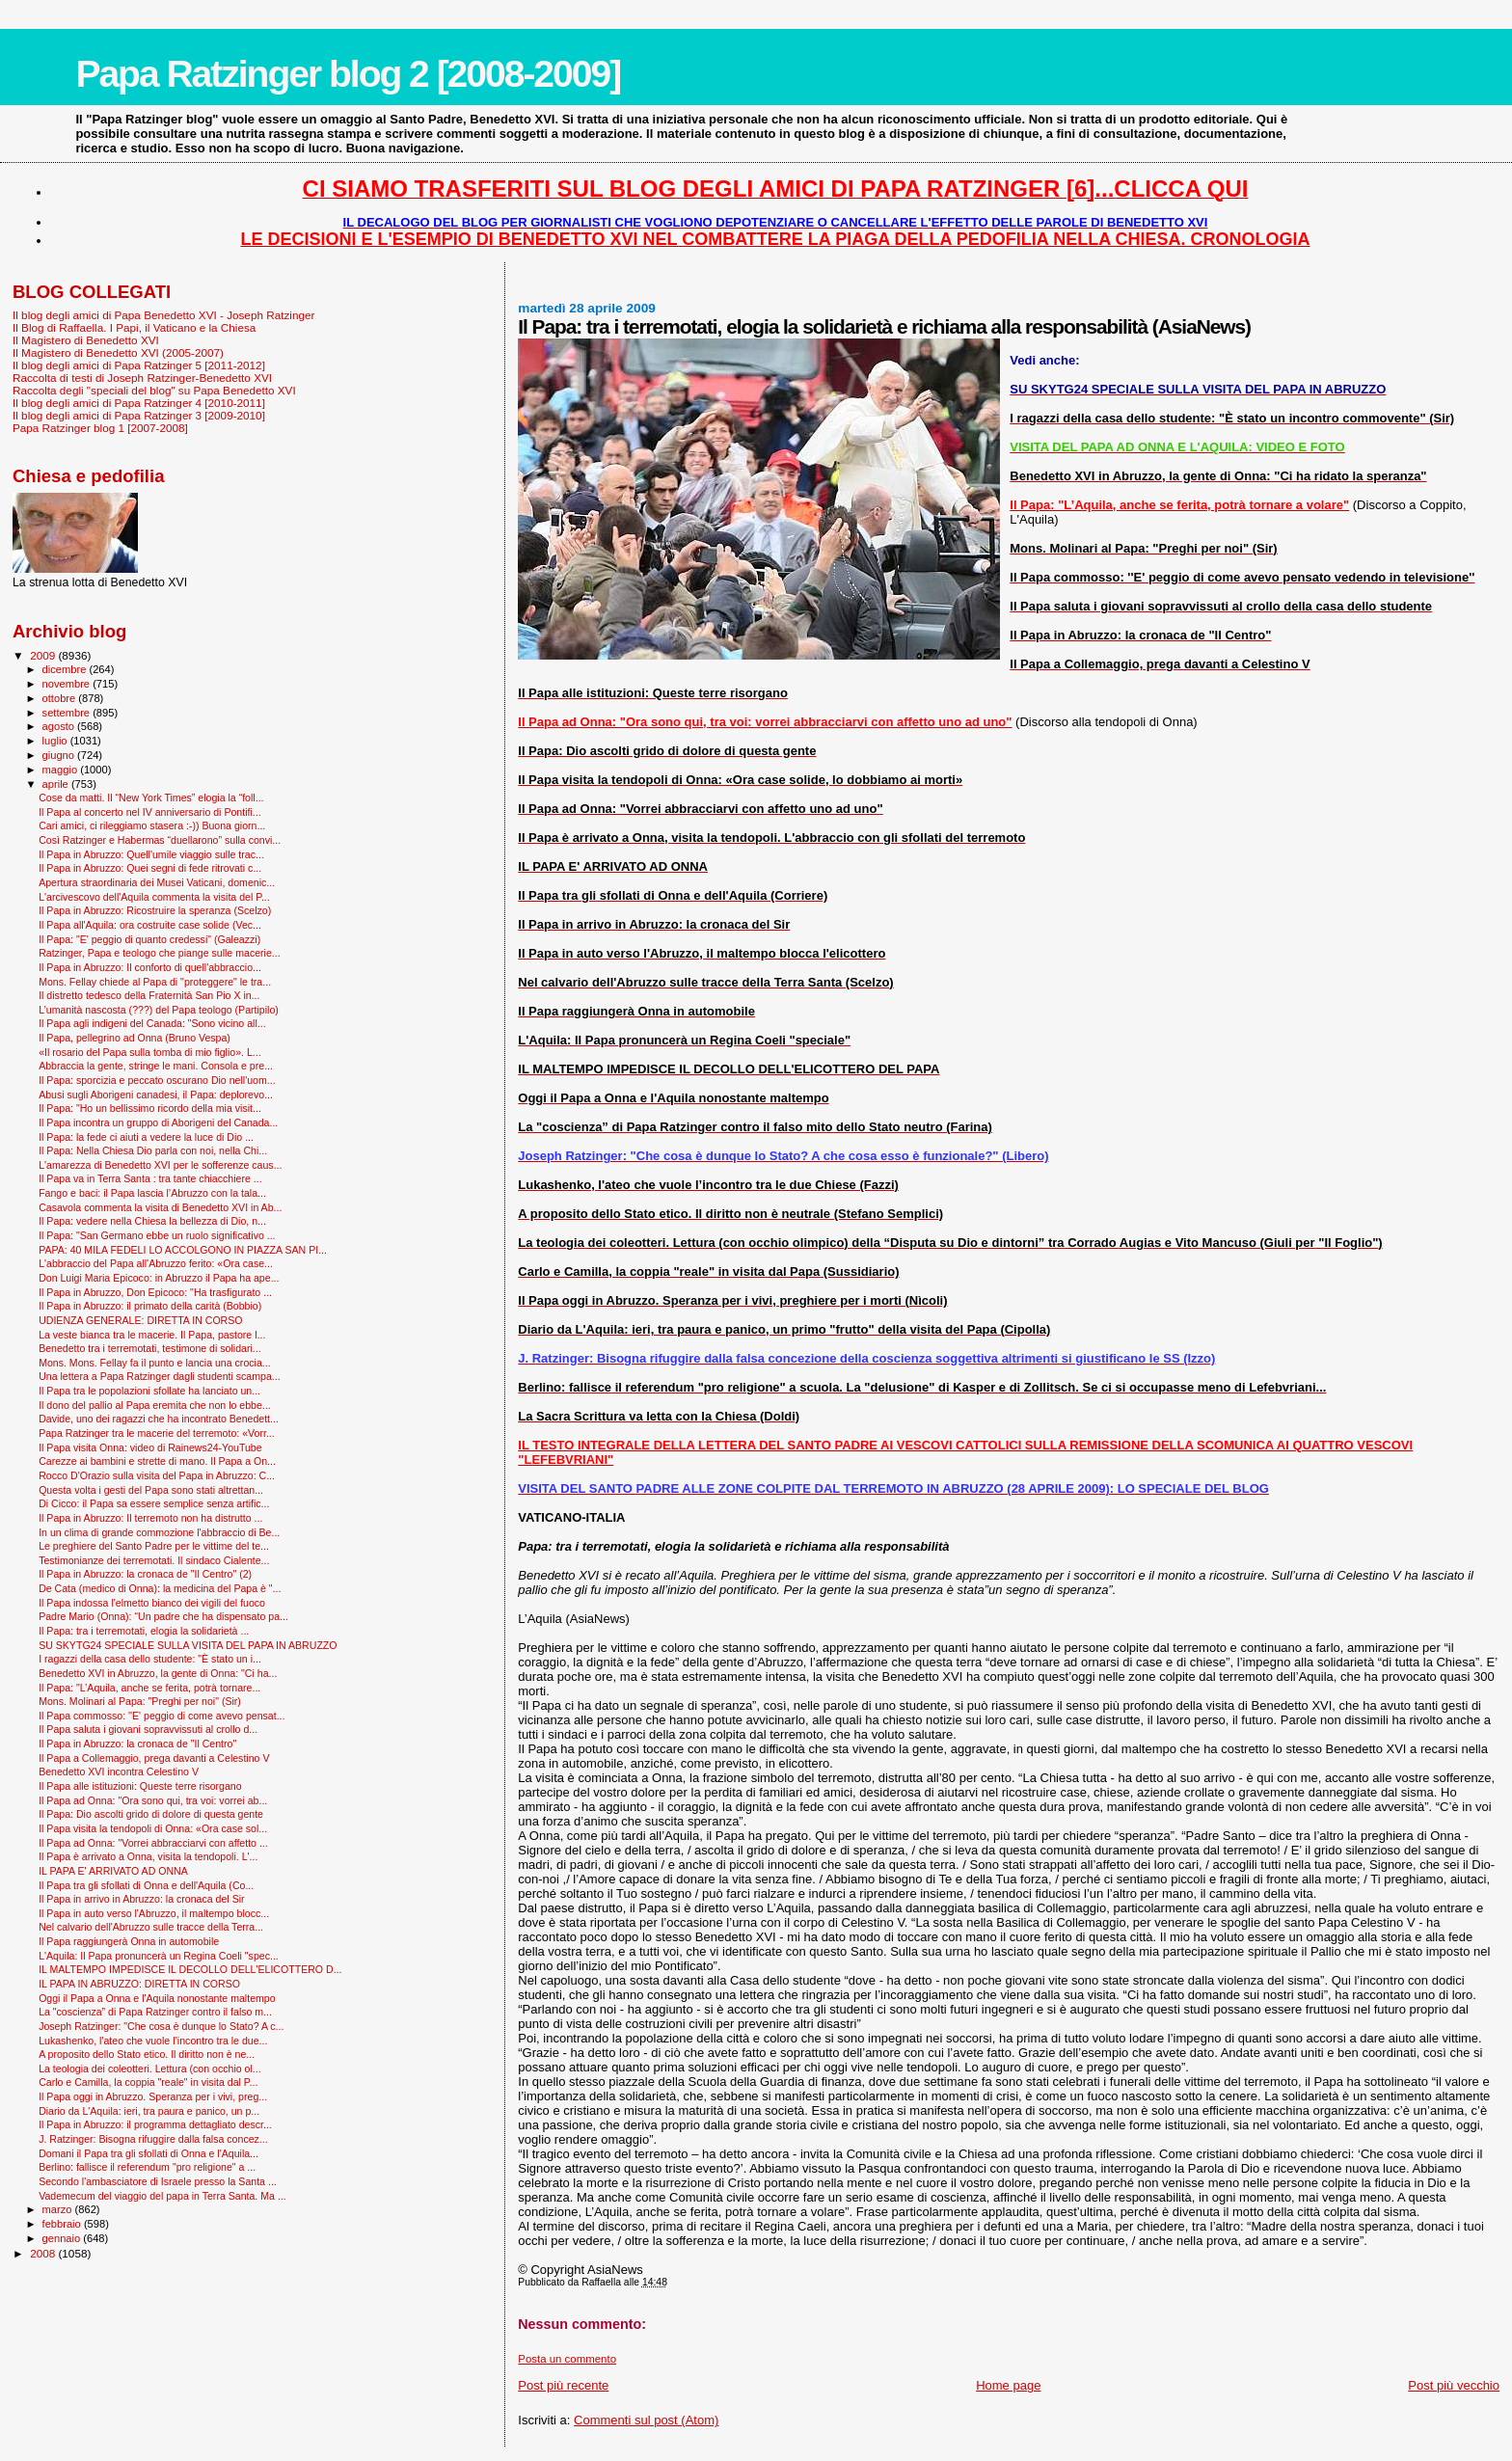  What do you see at coordinates (140, 1786) in the screenshot?
I see `Il Papa alle istituzioni: Queste terre risorgano` at bounding box center [140, 1786].